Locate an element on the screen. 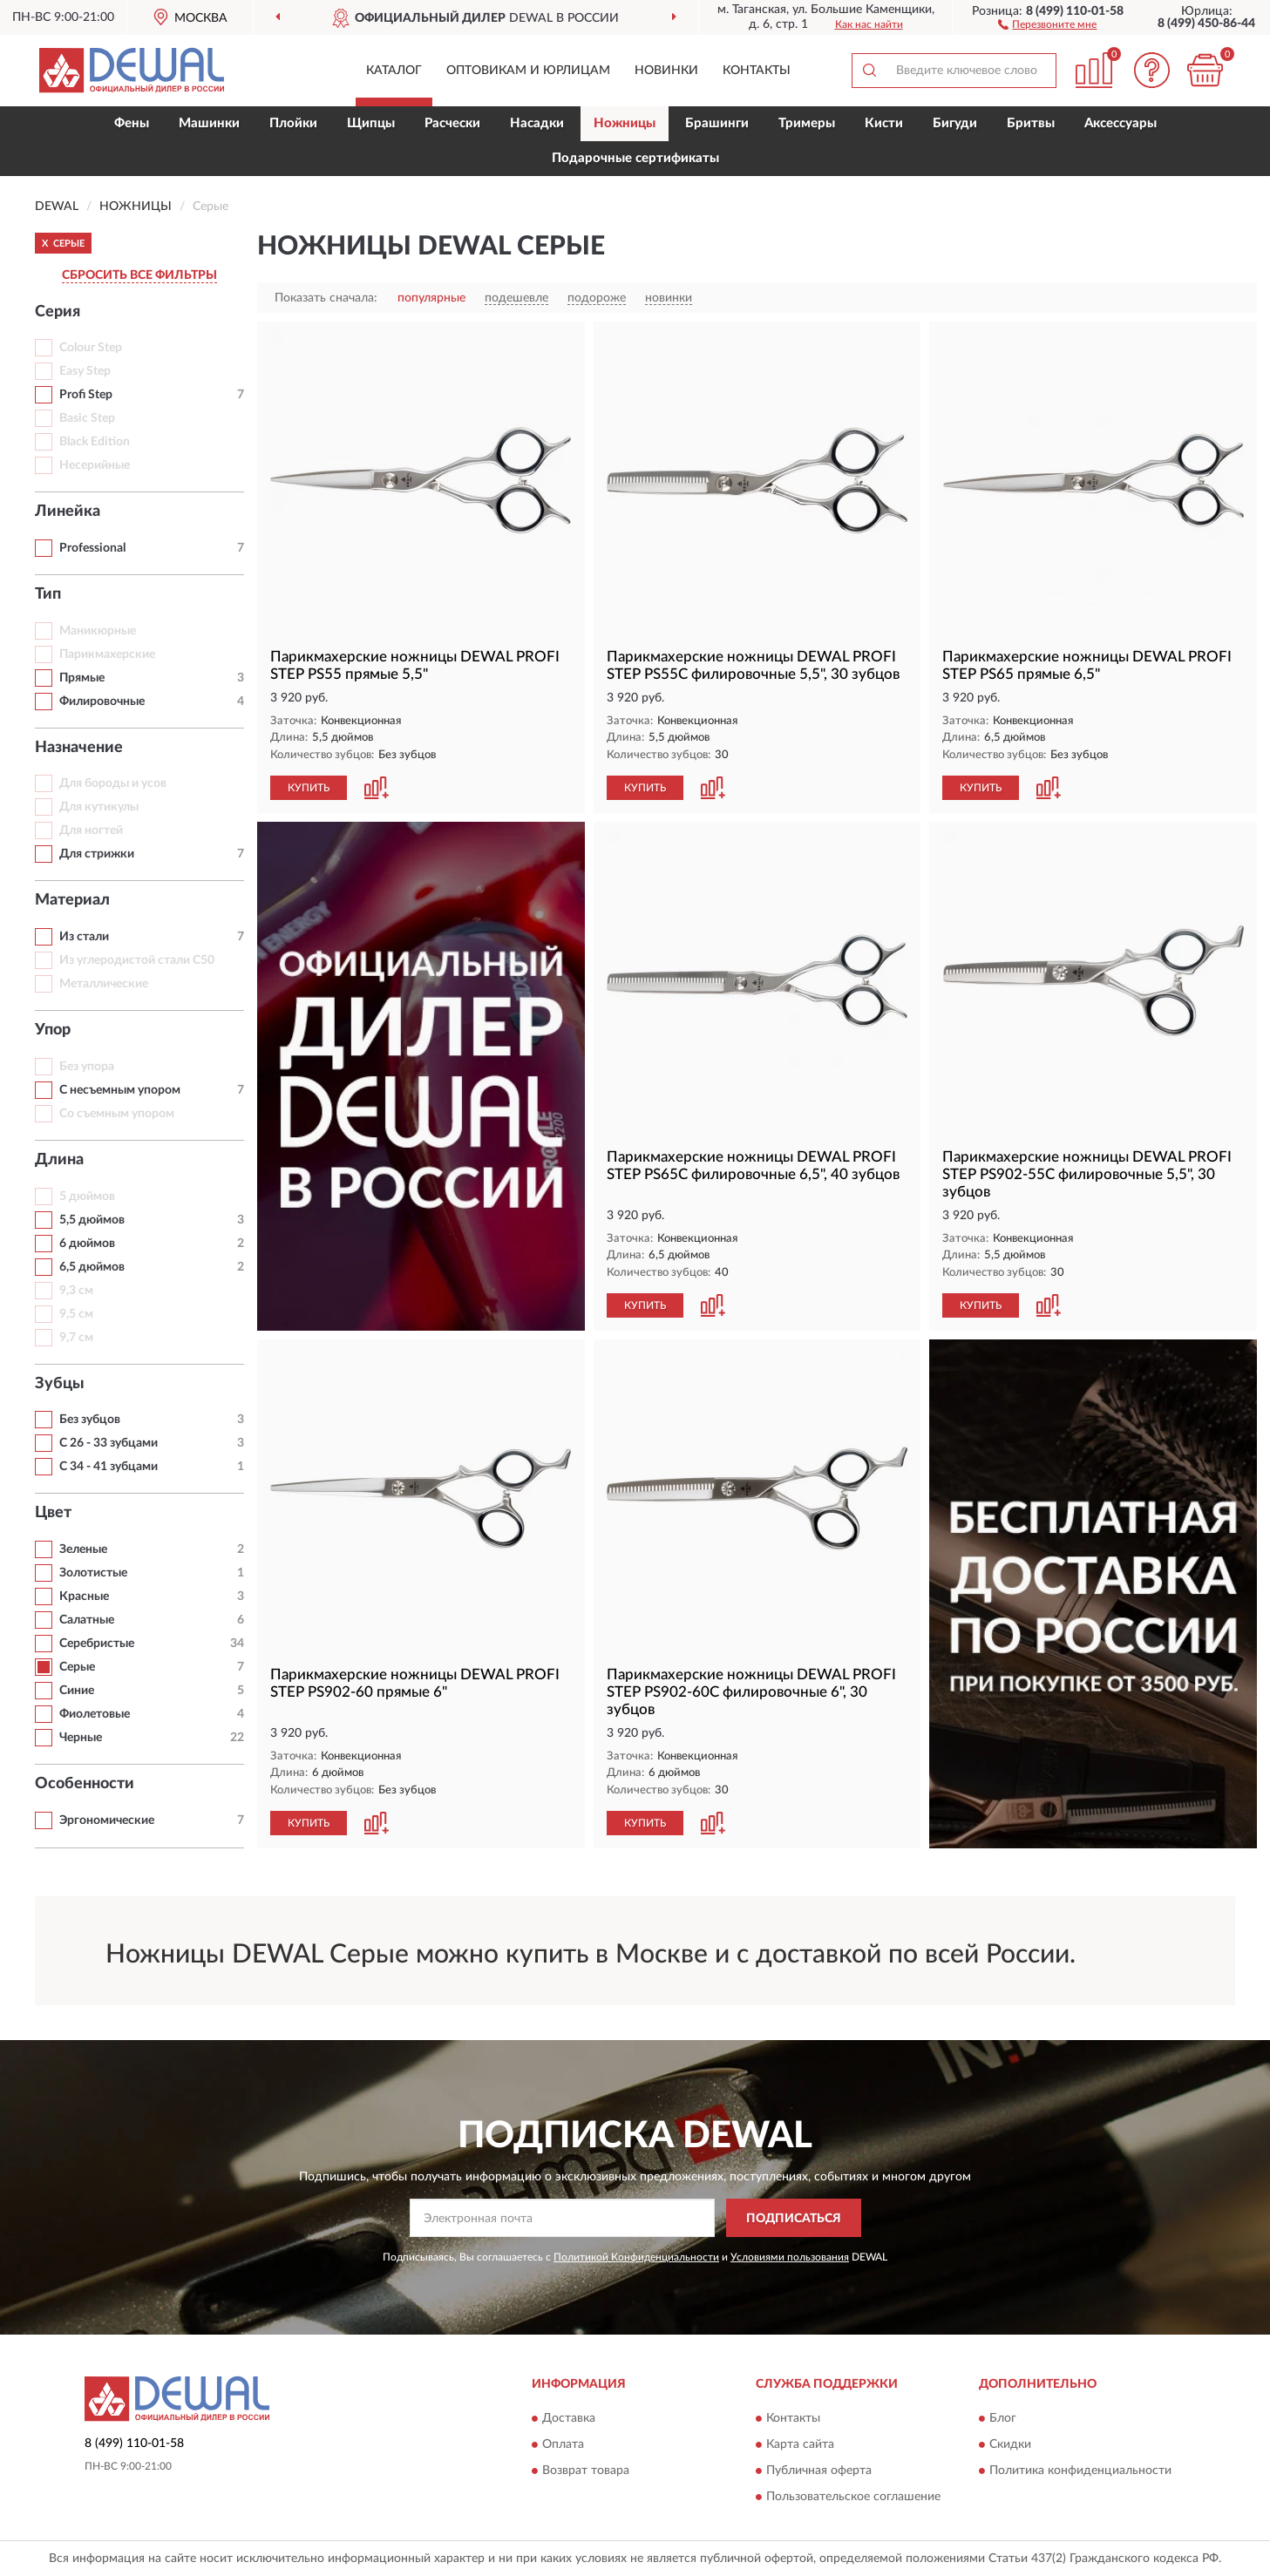 Image resolution: width=1270 pixels, height=2576 pixels. Easy Step is located at coordinates (85, 371).